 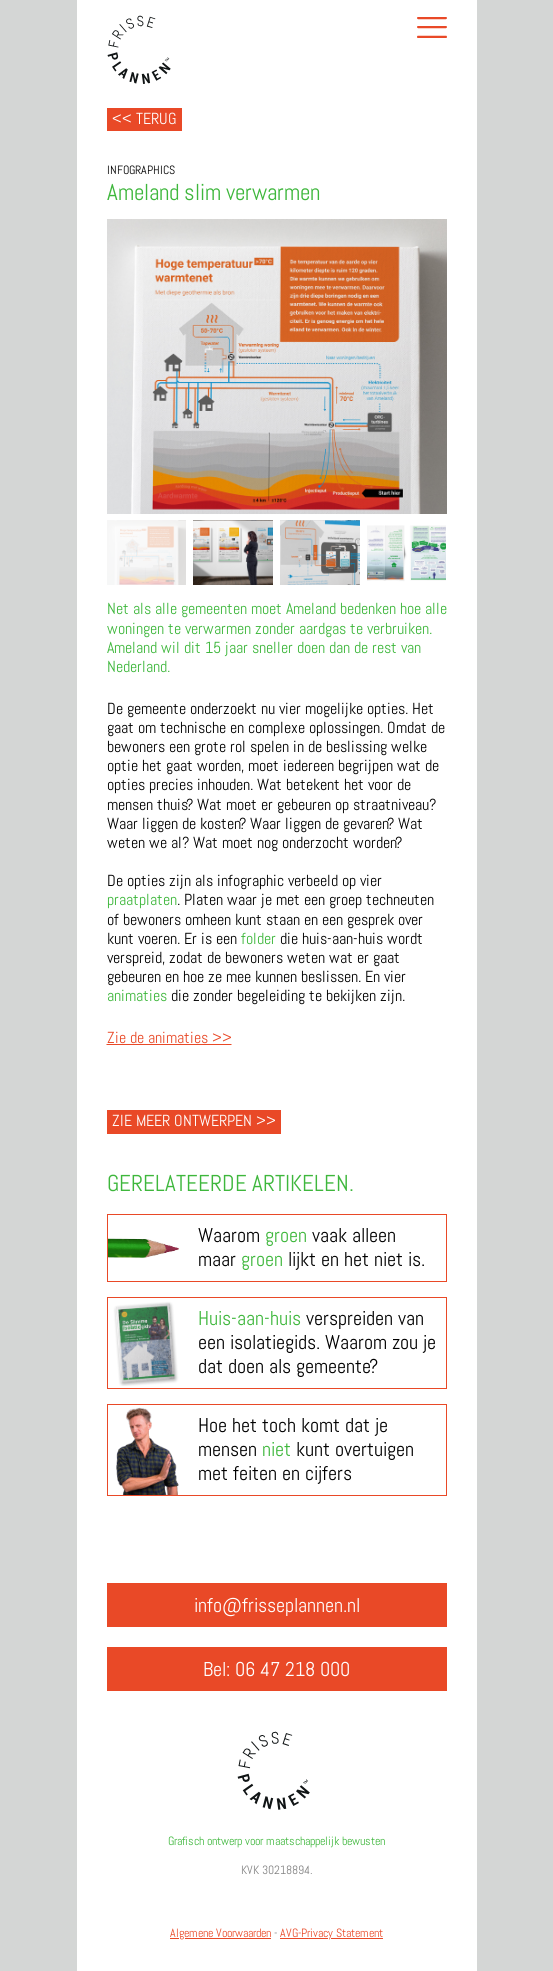 What do you see at coordinates (276, 1669) in the screenshot?
I see `Bel: 06 47 218 000` at bounding box center [276, 1669].